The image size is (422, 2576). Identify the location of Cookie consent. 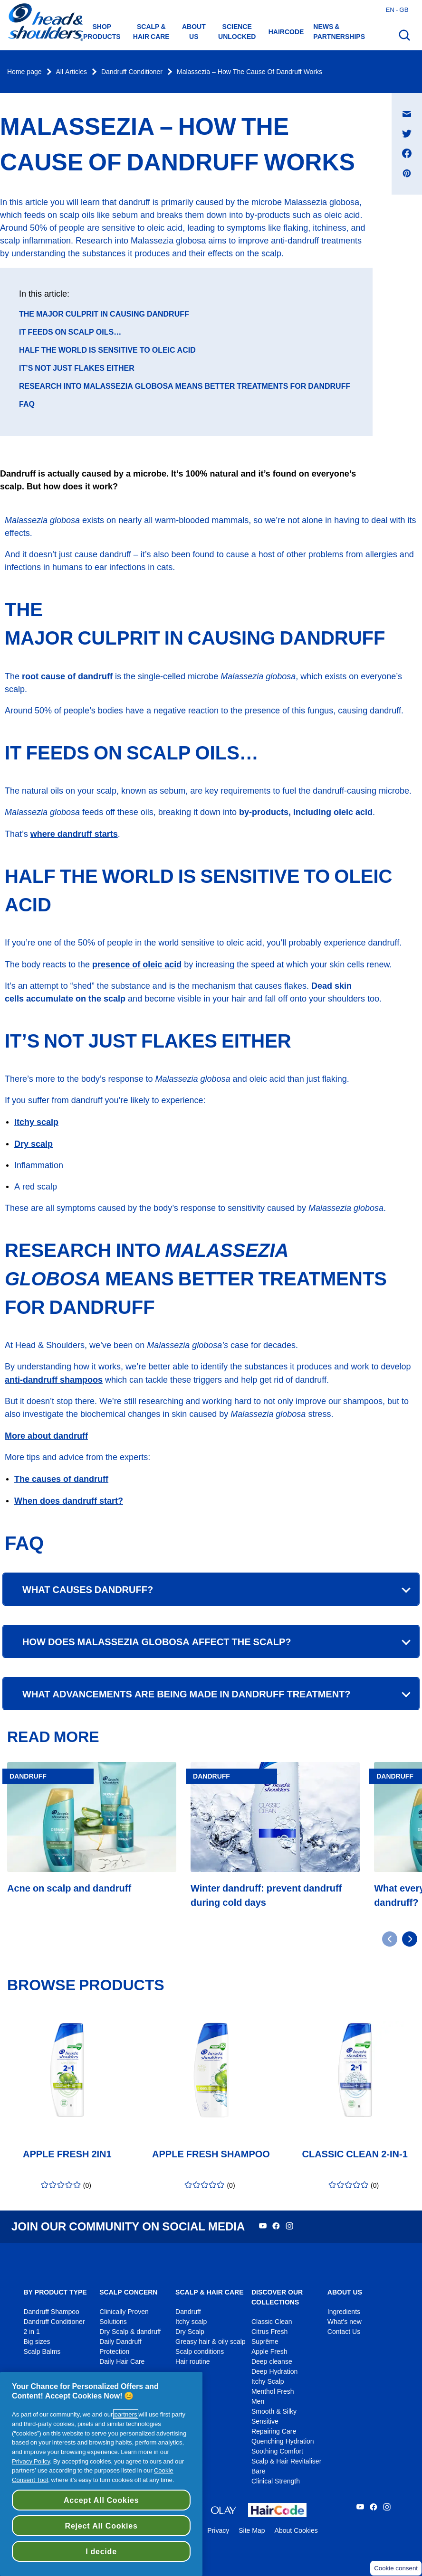
(396, 2568).